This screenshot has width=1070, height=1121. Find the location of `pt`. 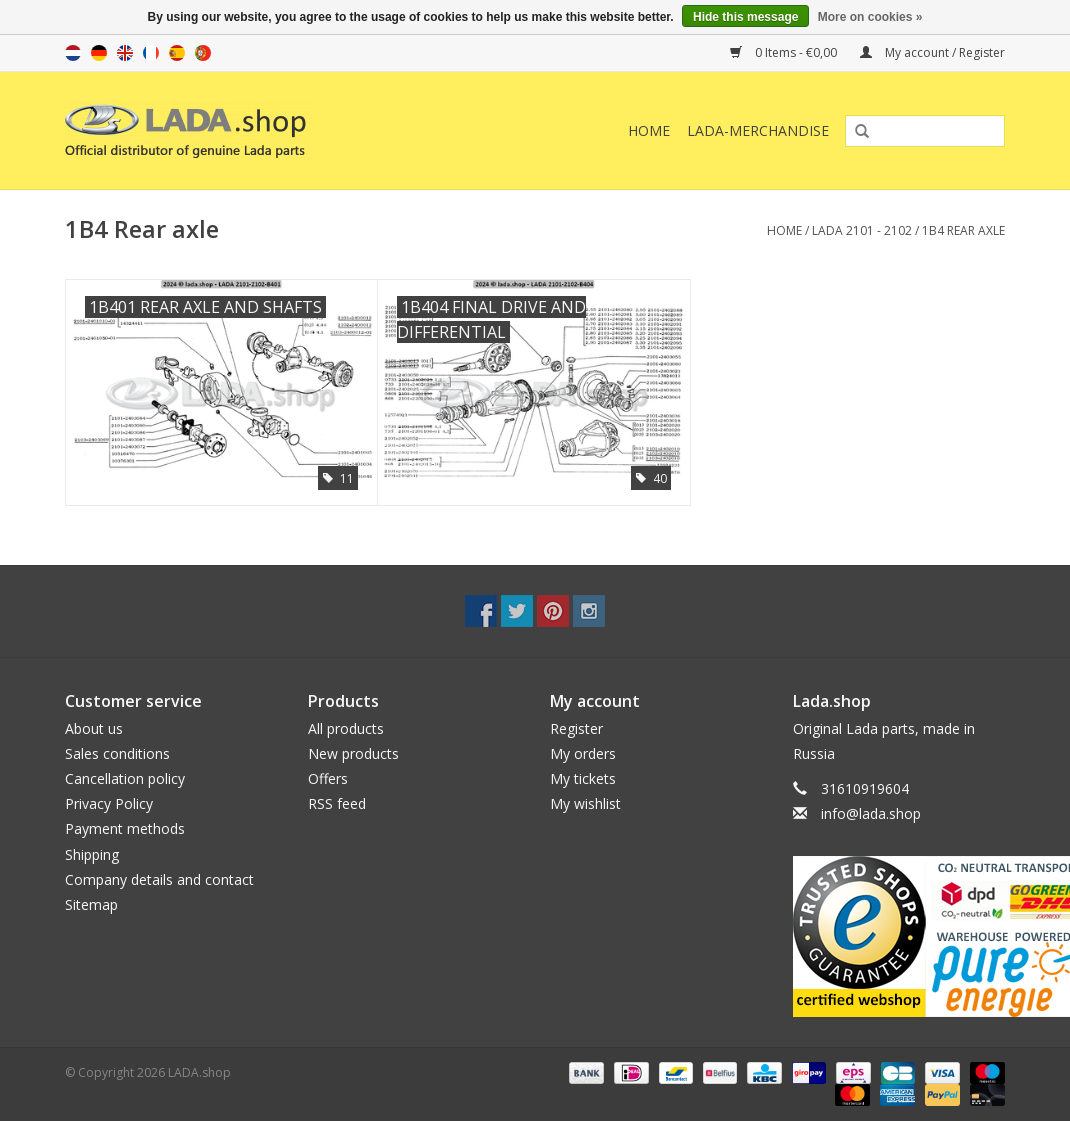

pt is located at coordinates (203, 53).